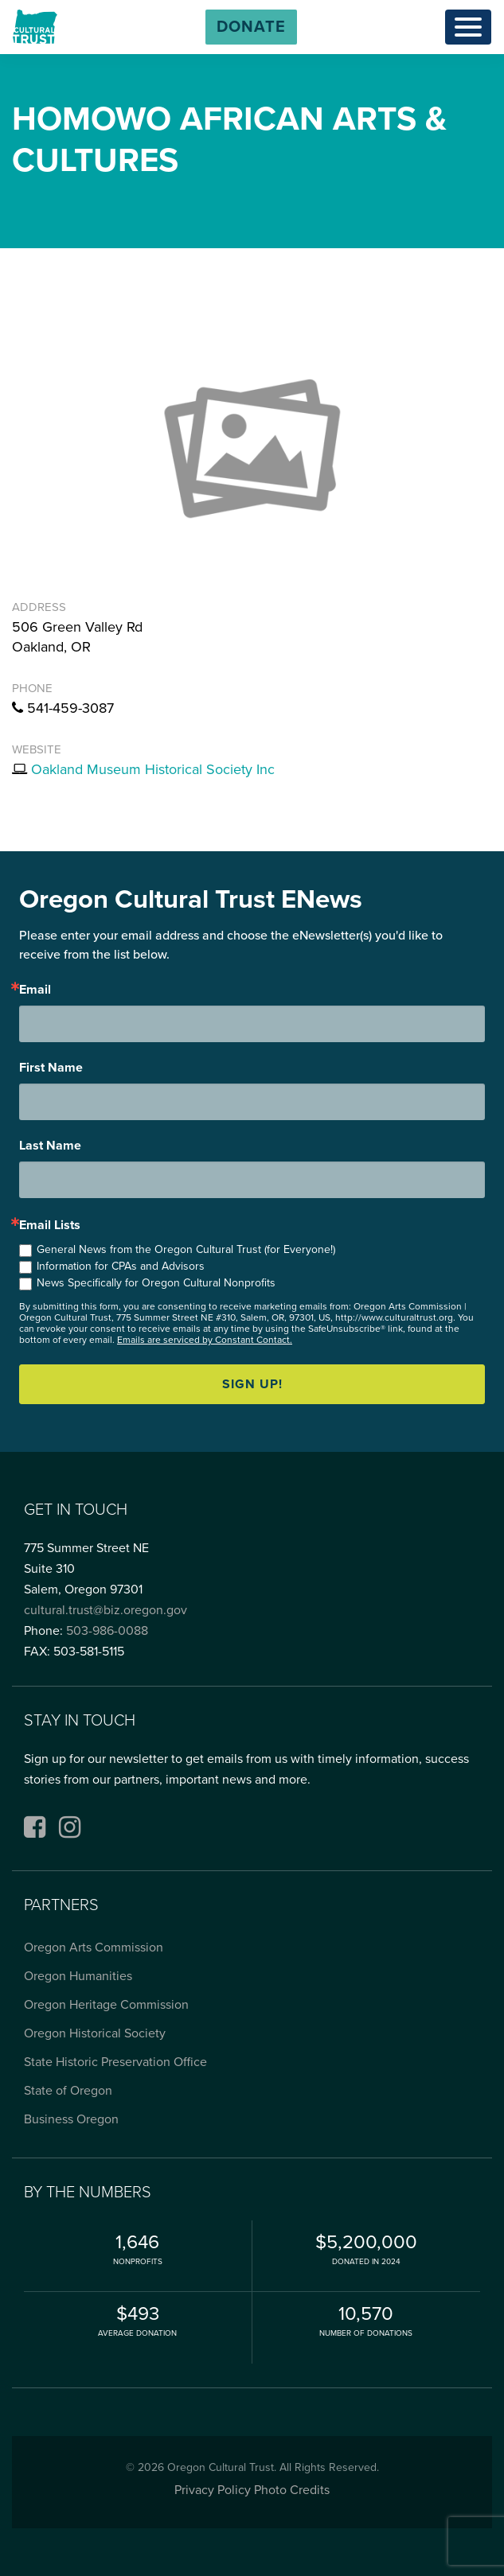 Image resolution: width=504 pixels, height=2576 pixels. What do you see at coordinates (95, 2033) in the screenshot?
I see `Oregon Historical Society` at bounding box center [95, 2033].